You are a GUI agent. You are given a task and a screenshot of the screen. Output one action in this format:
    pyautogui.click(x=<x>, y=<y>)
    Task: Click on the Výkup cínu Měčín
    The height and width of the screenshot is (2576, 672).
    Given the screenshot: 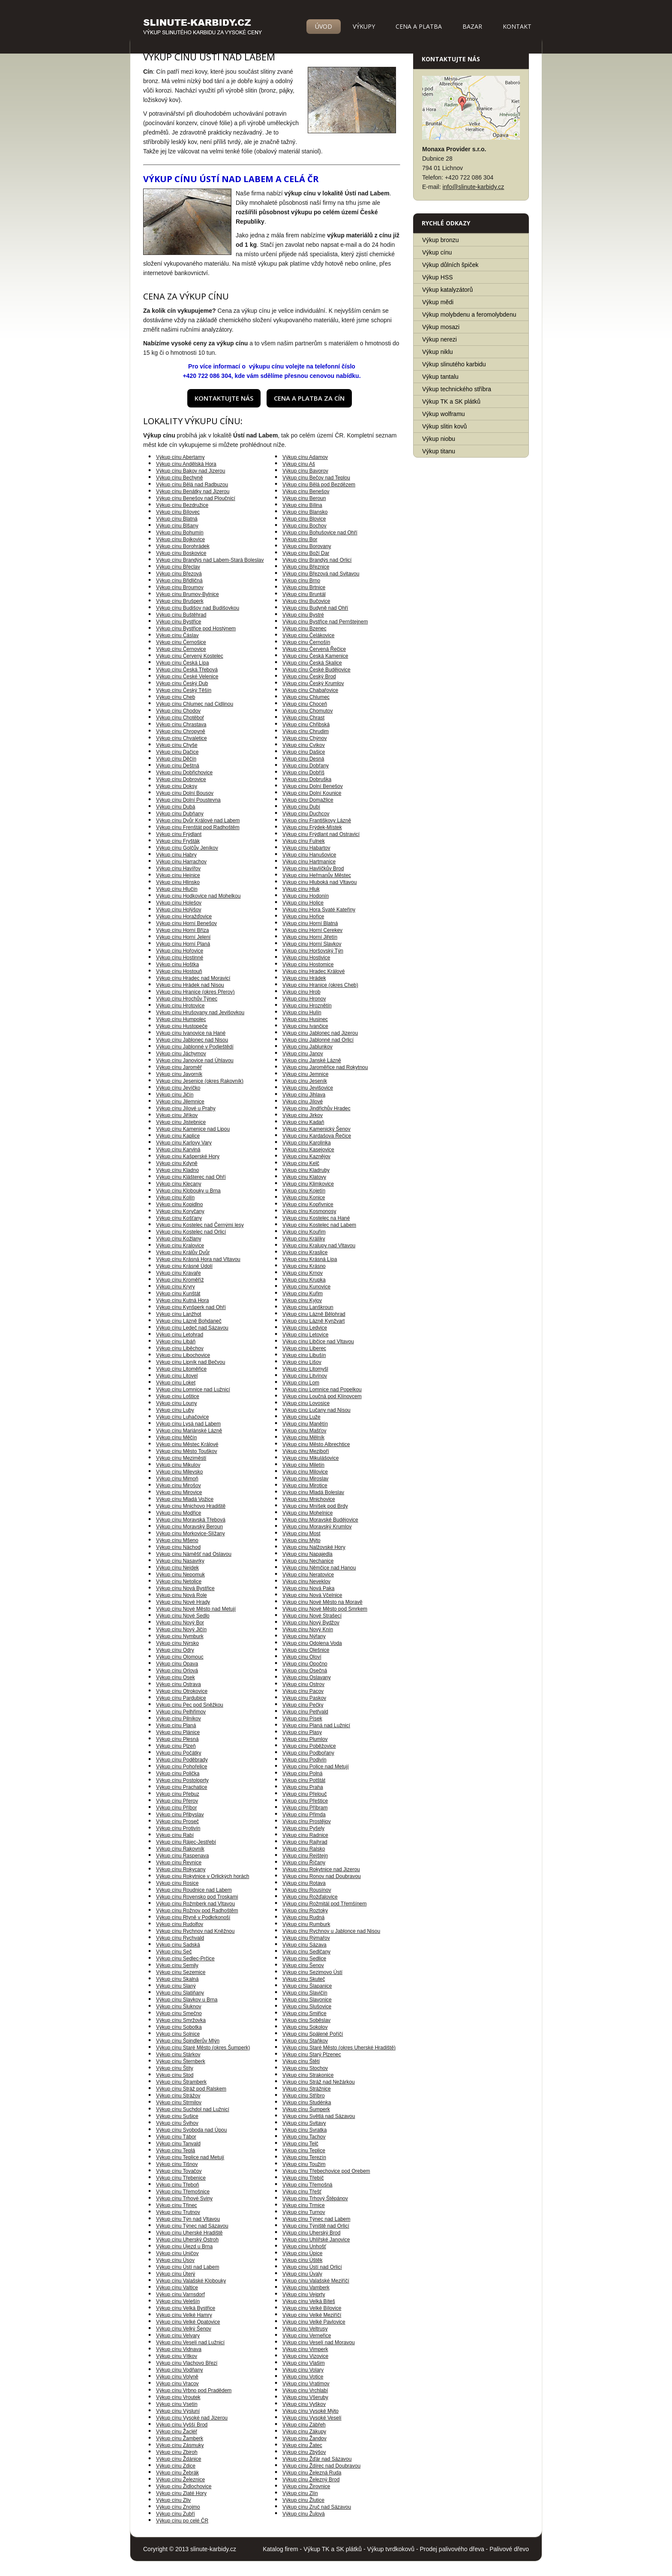 What is the action you would take?
    pyautogui.click(x=176, y=1438)
    